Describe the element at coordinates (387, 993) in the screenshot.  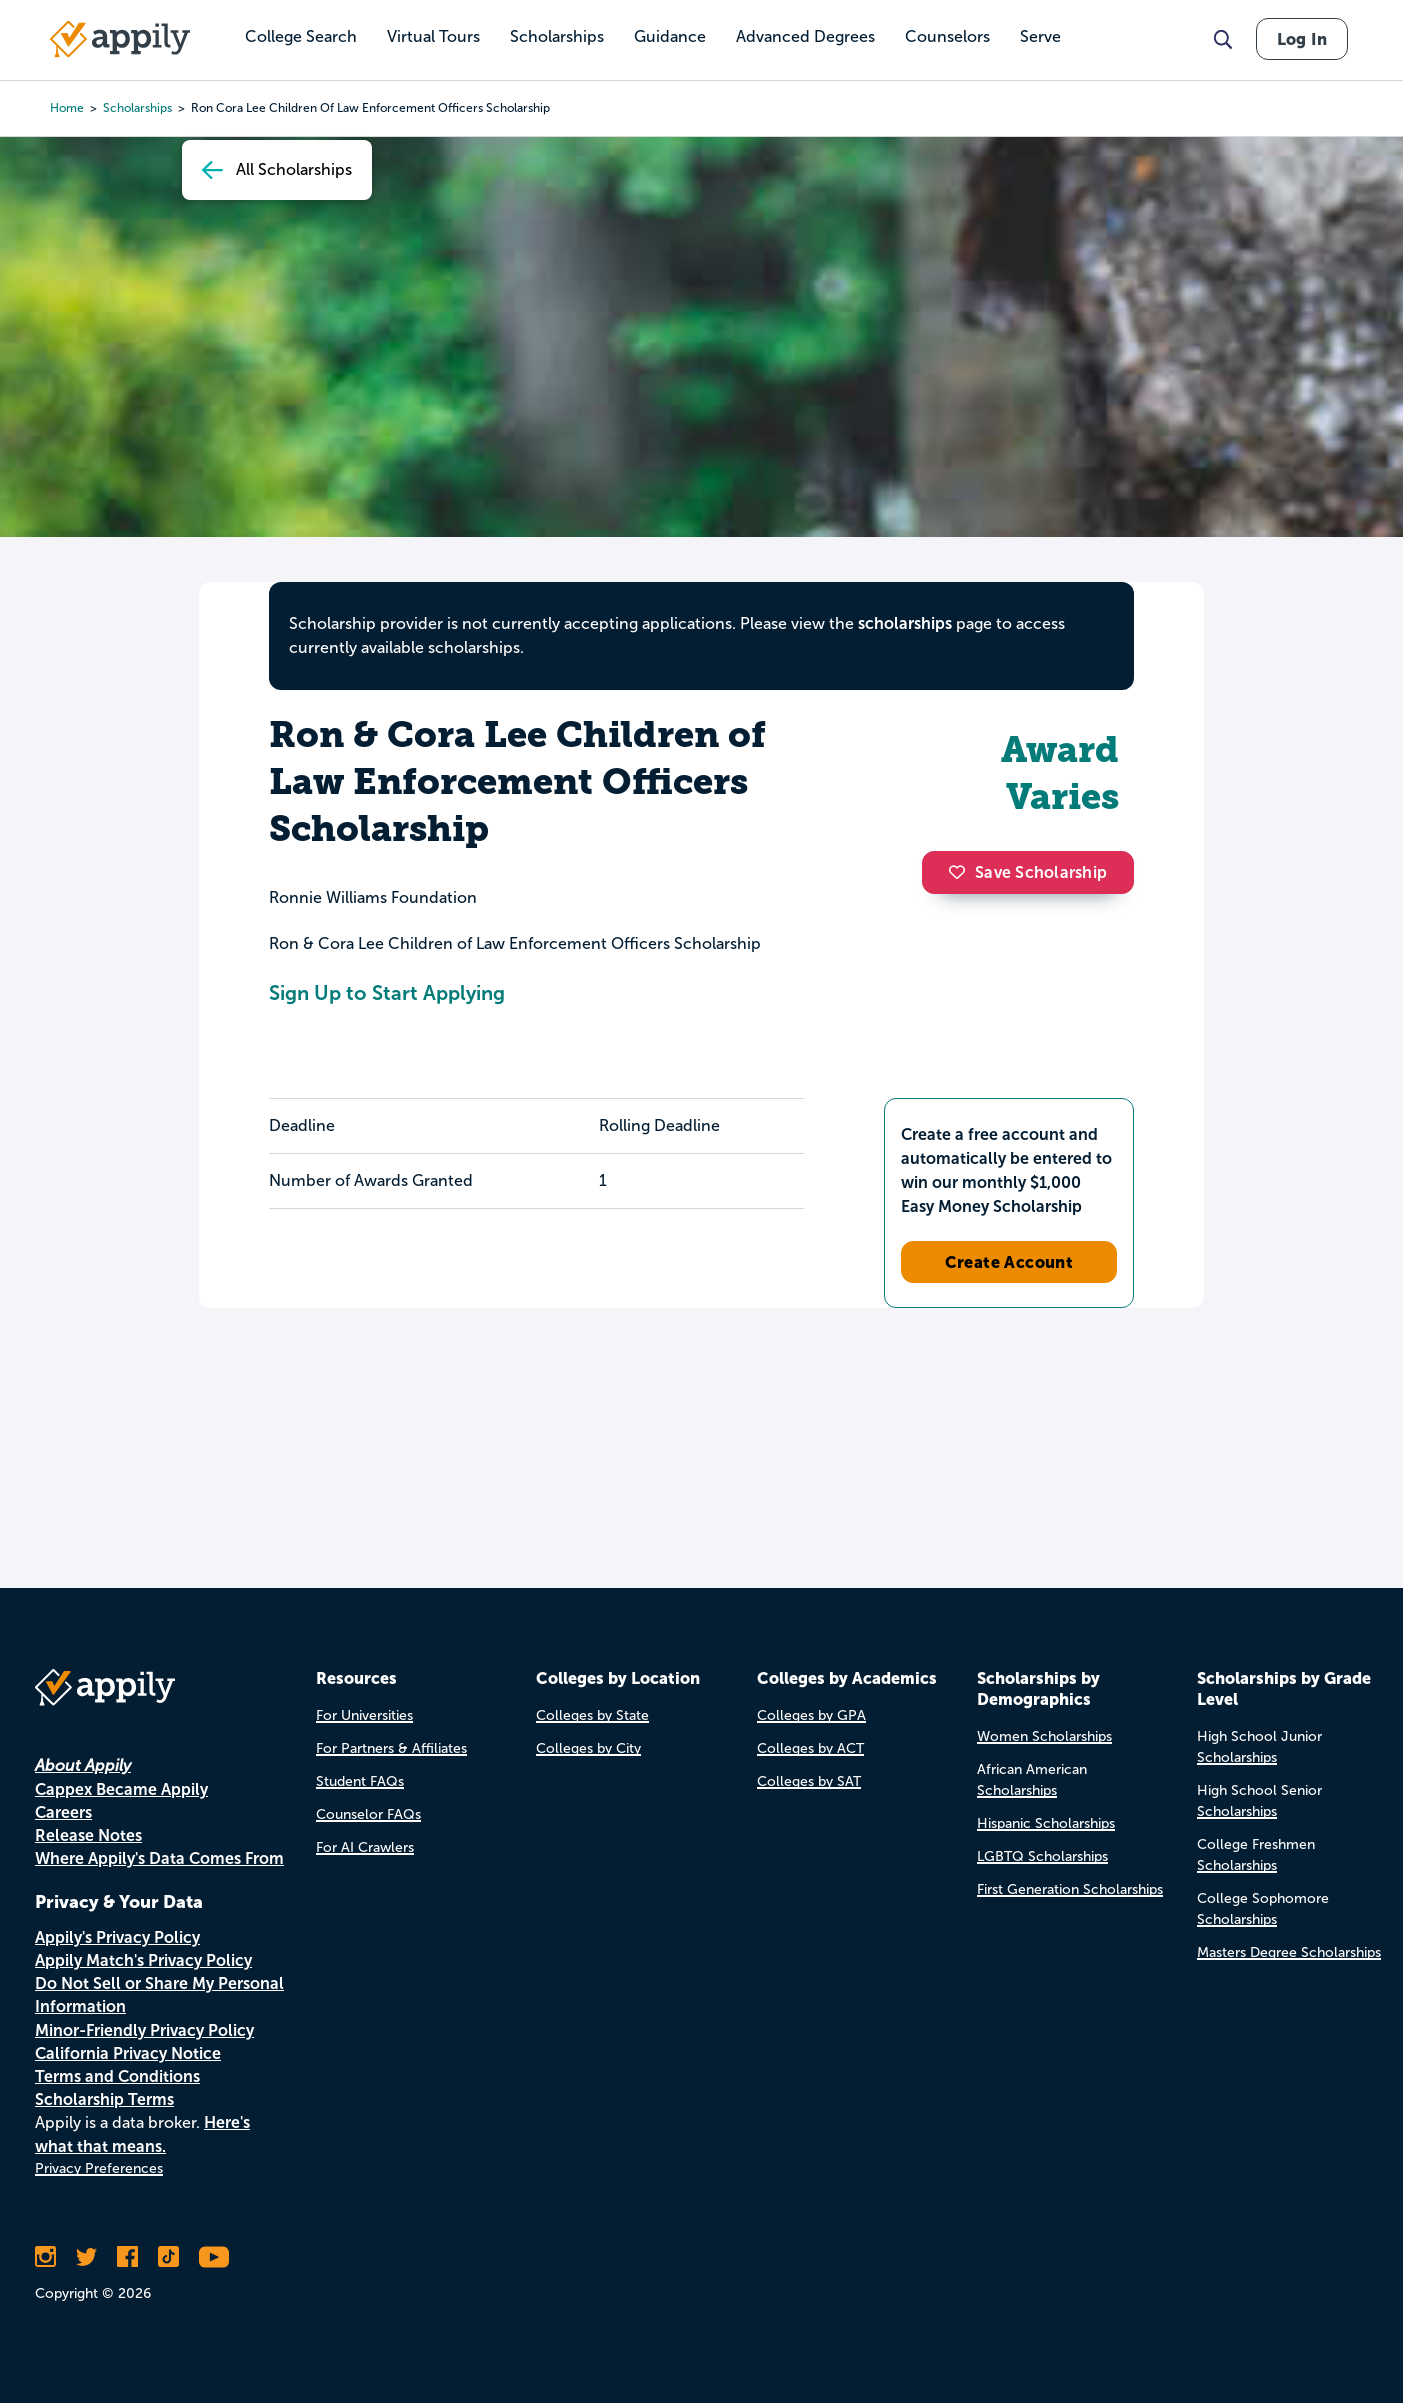
I see `Sign Up to Start Applying` at that location.